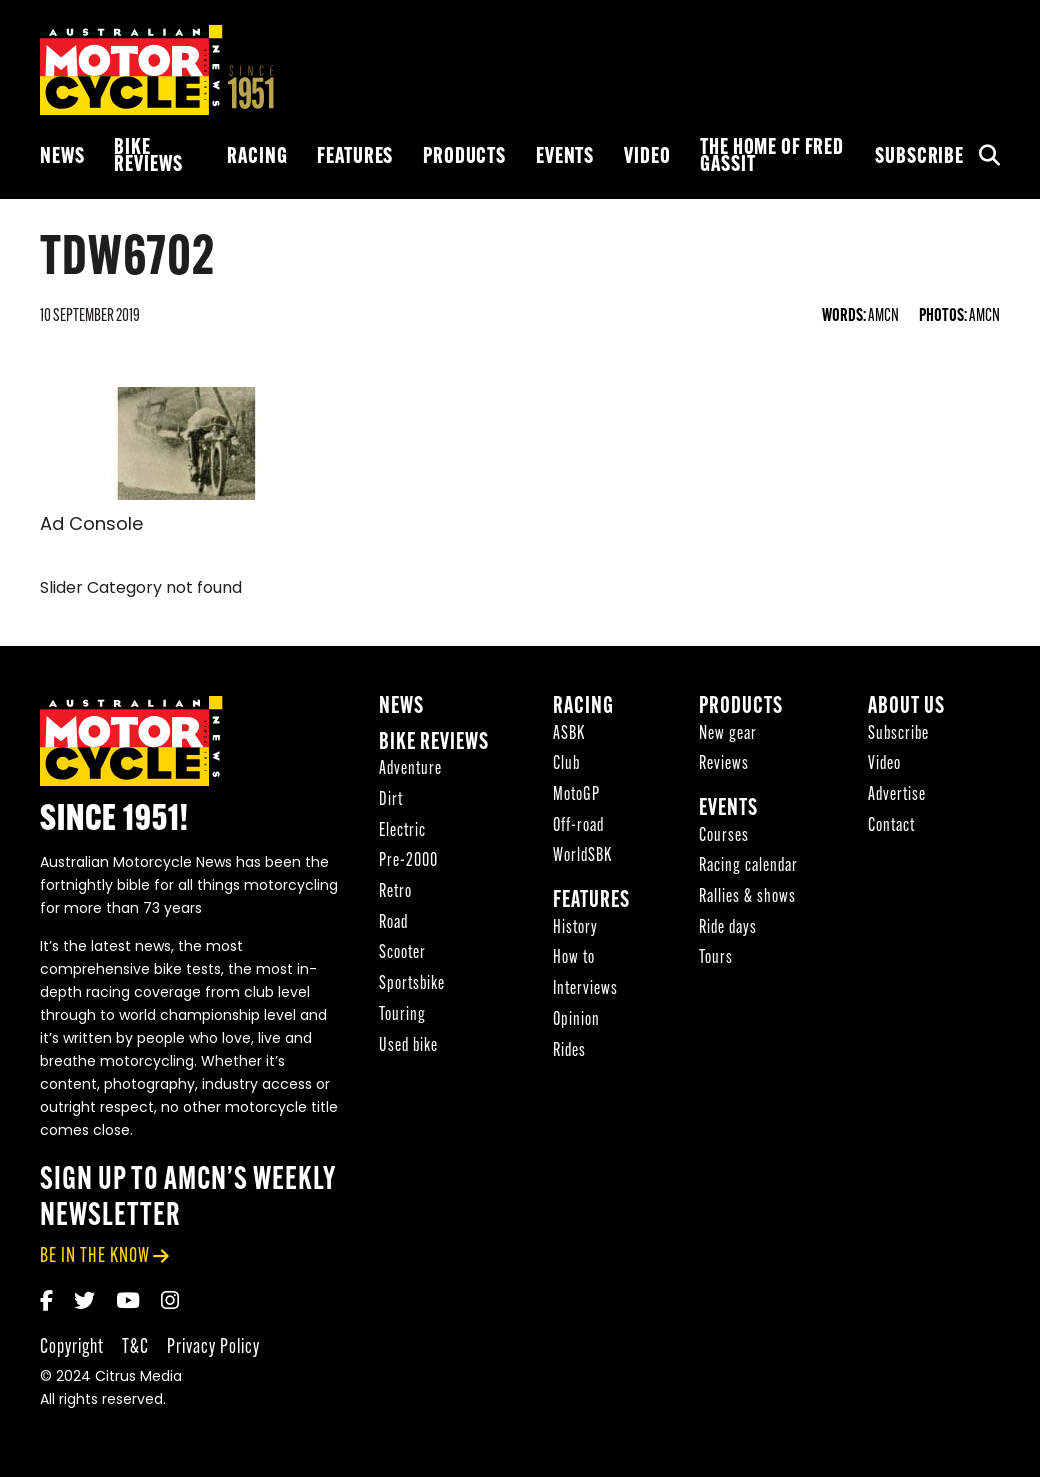 Image resolution: width=1040 pixels, height=1477 pixels. What do you see at coordinates (391, 800) in the screenshot?
I see `Dirt` at bounding box center [391, 800].